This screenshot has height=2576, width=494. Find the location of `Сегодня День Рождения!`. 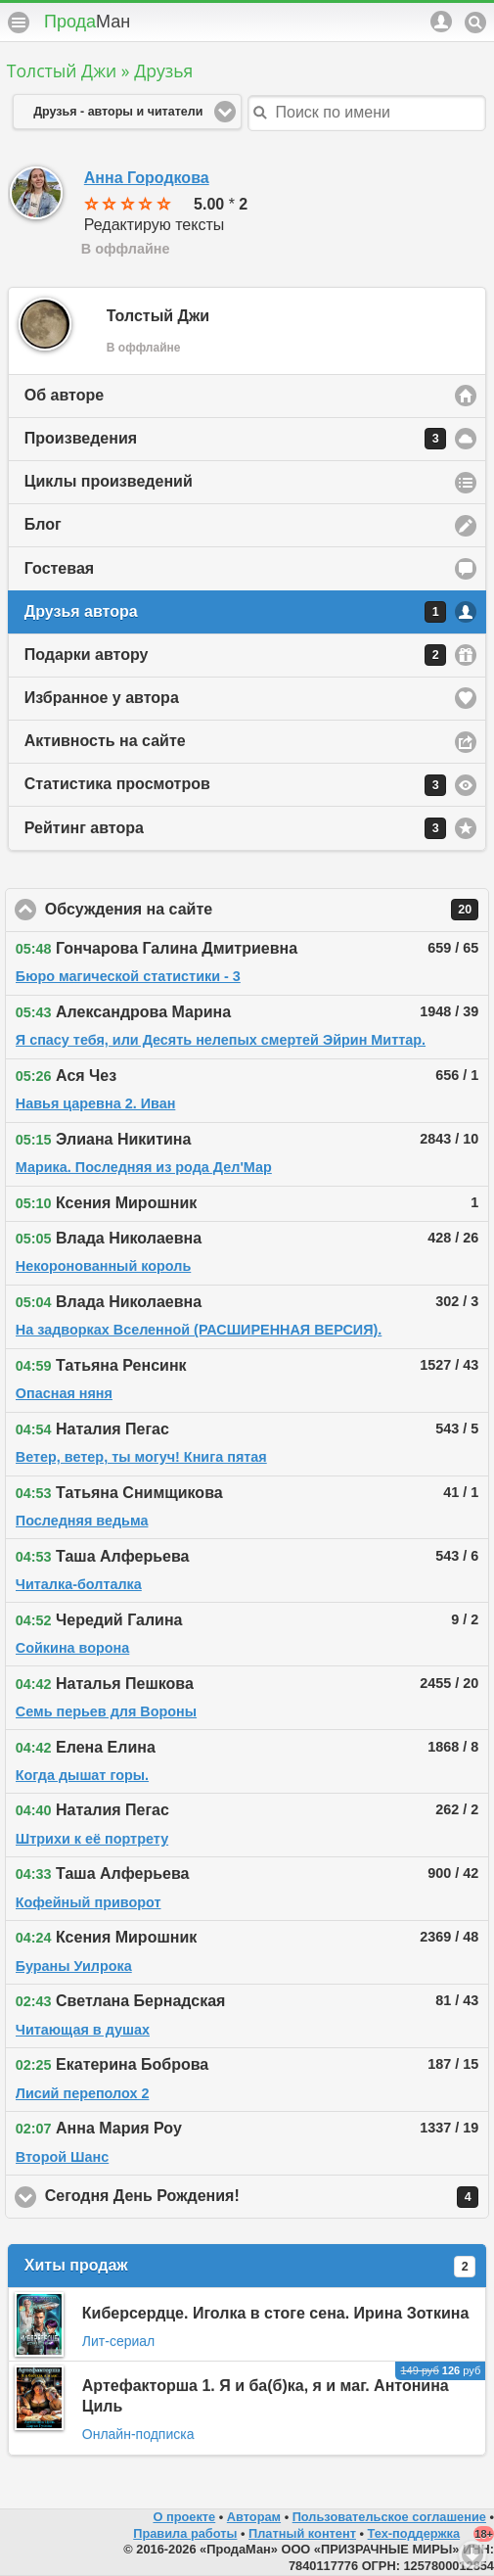

Сегодня День Рождения! is located at coordinates (261, 2197).